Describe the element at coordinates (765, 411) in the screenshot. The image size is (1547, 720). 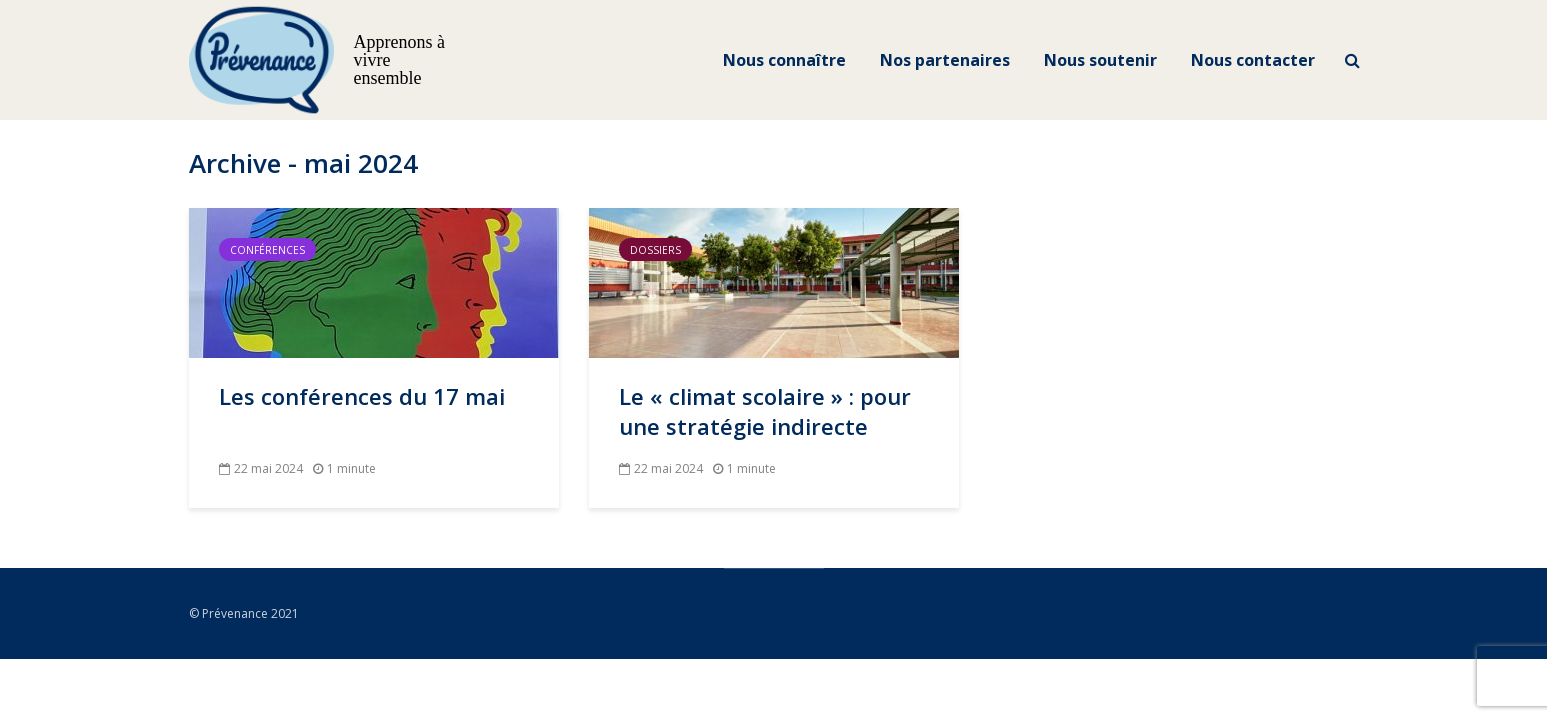
I see `Le « climat scolaire » : pour une stratégie indirecte` at that location.